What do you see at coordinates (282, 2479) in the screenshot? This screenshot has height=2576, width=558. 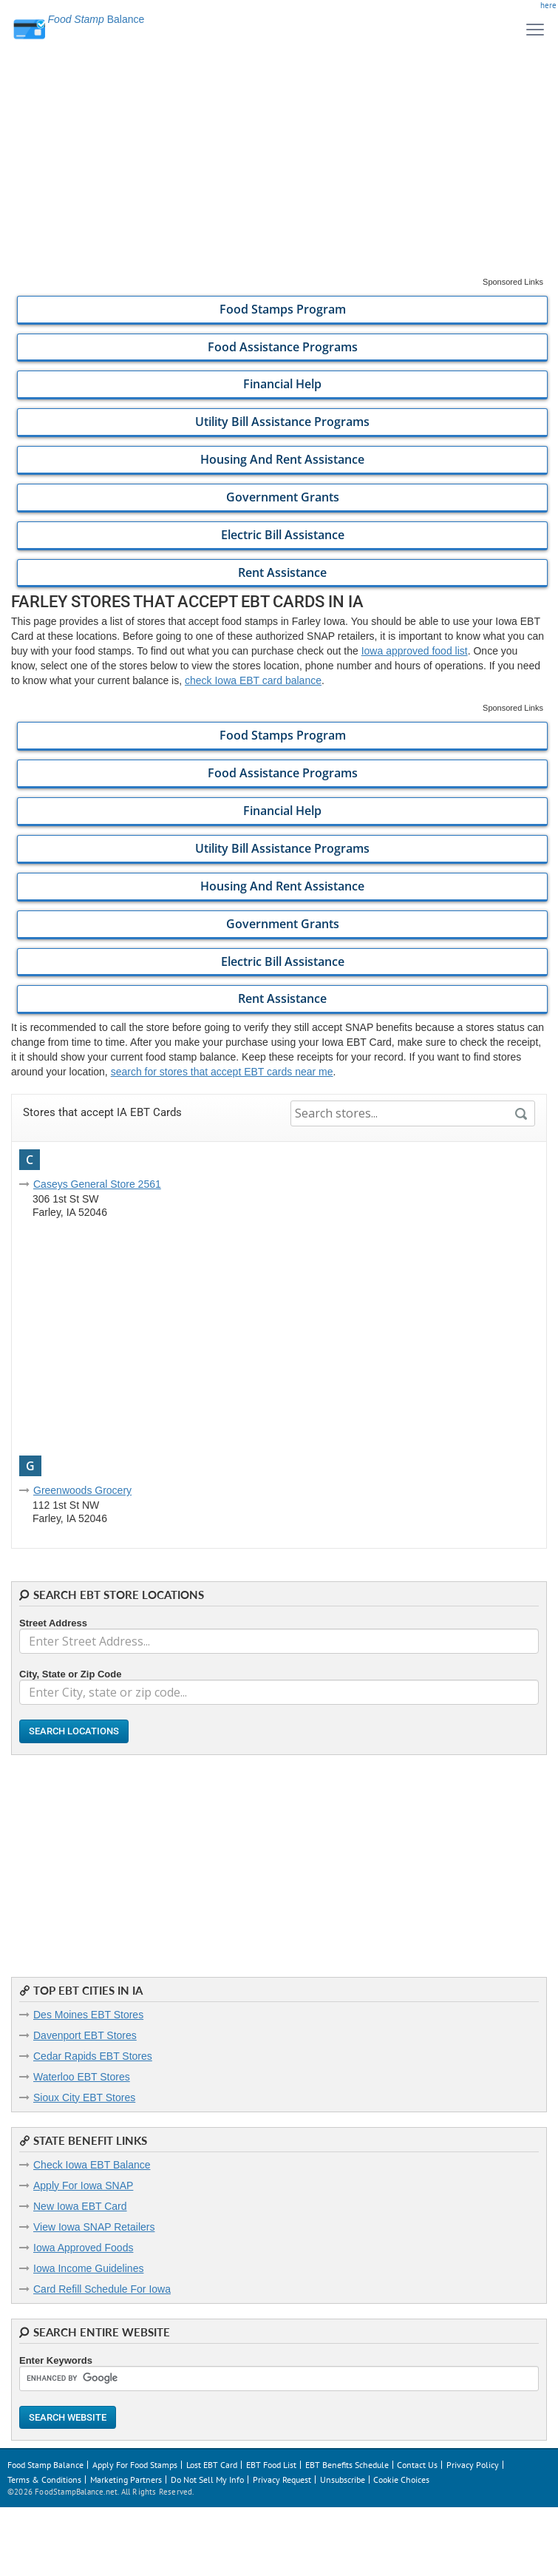 I see `Privacy Request` at bounding box center [282, 2479].